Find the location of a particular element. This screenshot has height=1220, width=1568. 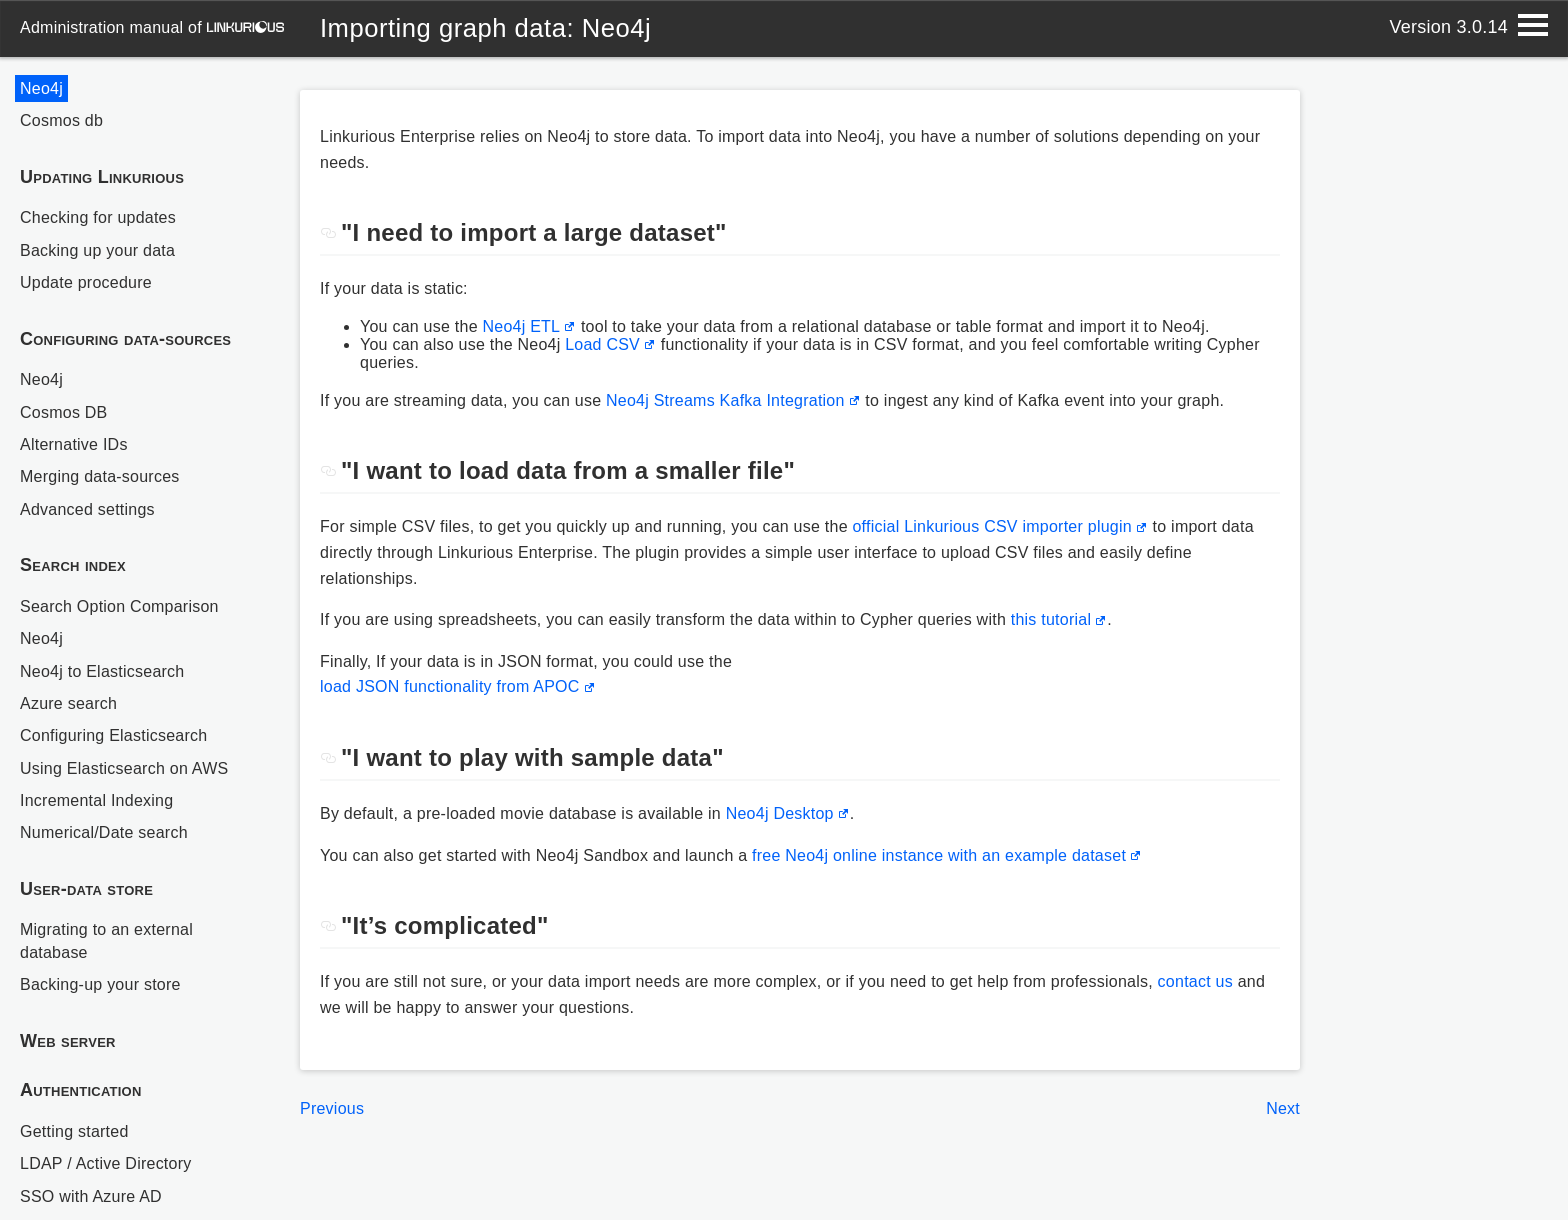

Neo4j ETL is located at coordinates (521, 326).